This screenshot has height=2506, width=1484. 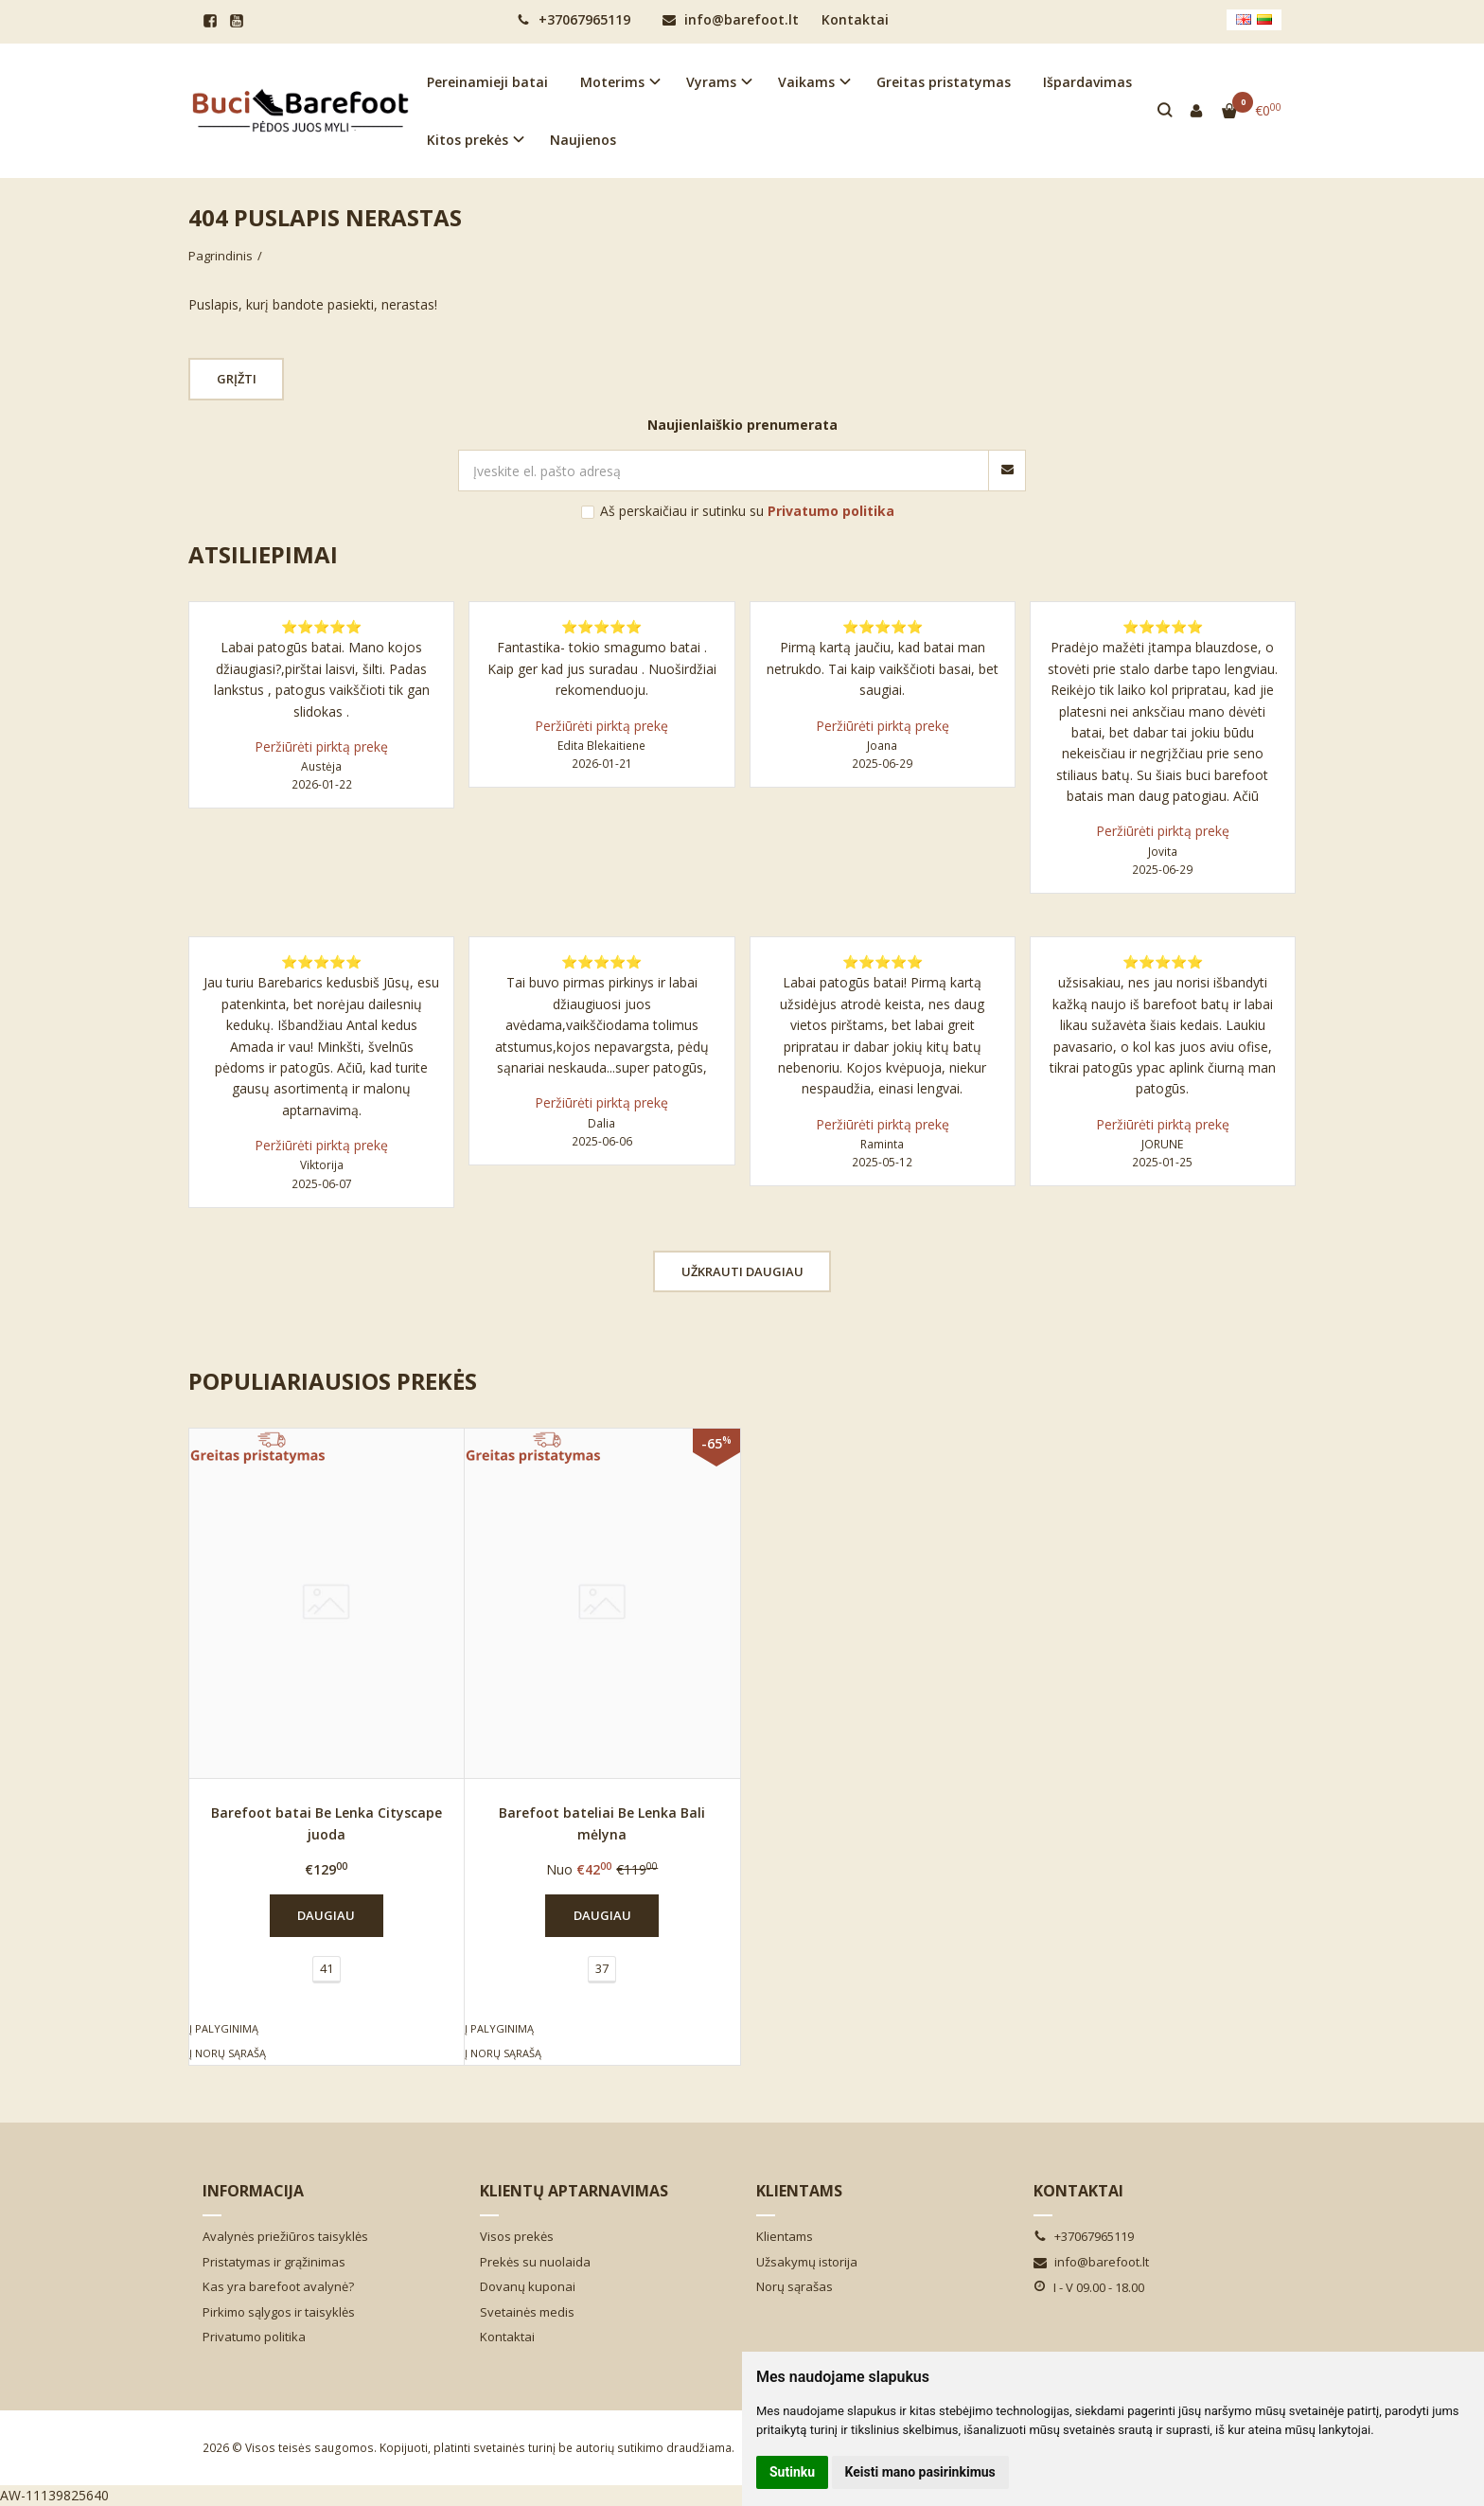 I want to click on Aš perskaičiau ir sutinku su, so click(x=747, y=511).